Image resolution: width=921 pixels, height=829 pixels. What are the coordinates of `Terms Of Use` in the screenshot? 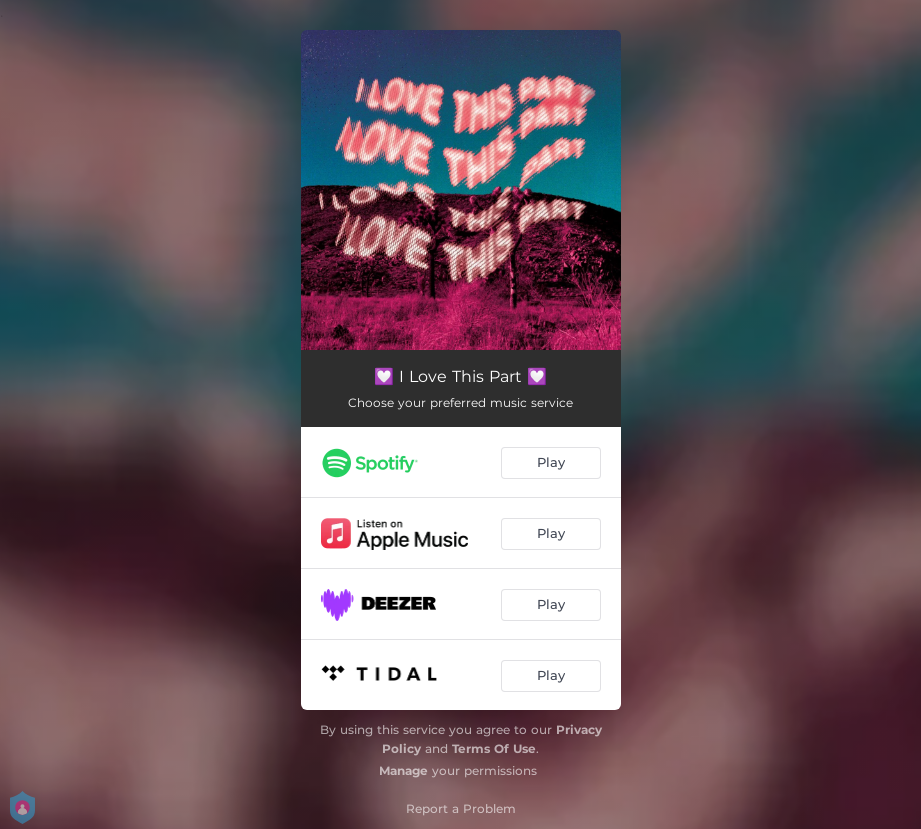 It's located at (494, 748).